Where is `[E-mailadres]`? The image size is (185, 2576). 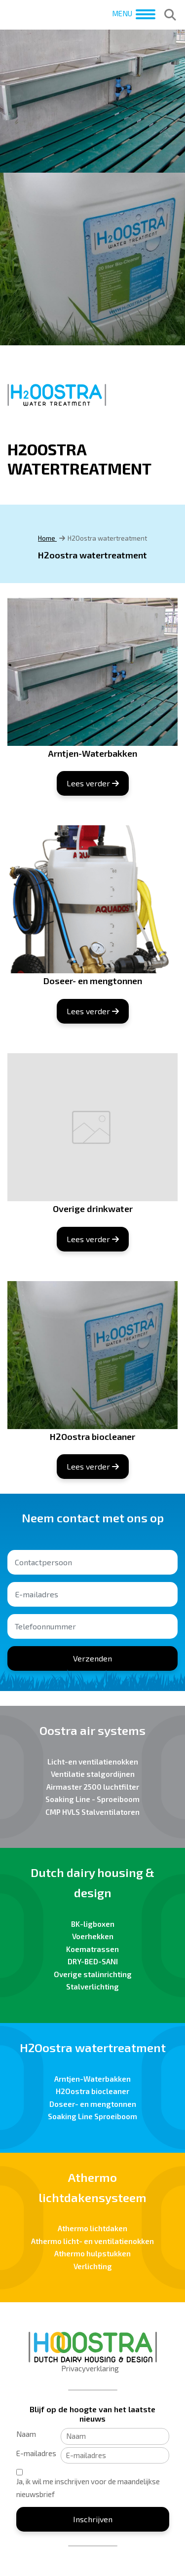
[E-mailadres] is located at coordinates (115, 2455).